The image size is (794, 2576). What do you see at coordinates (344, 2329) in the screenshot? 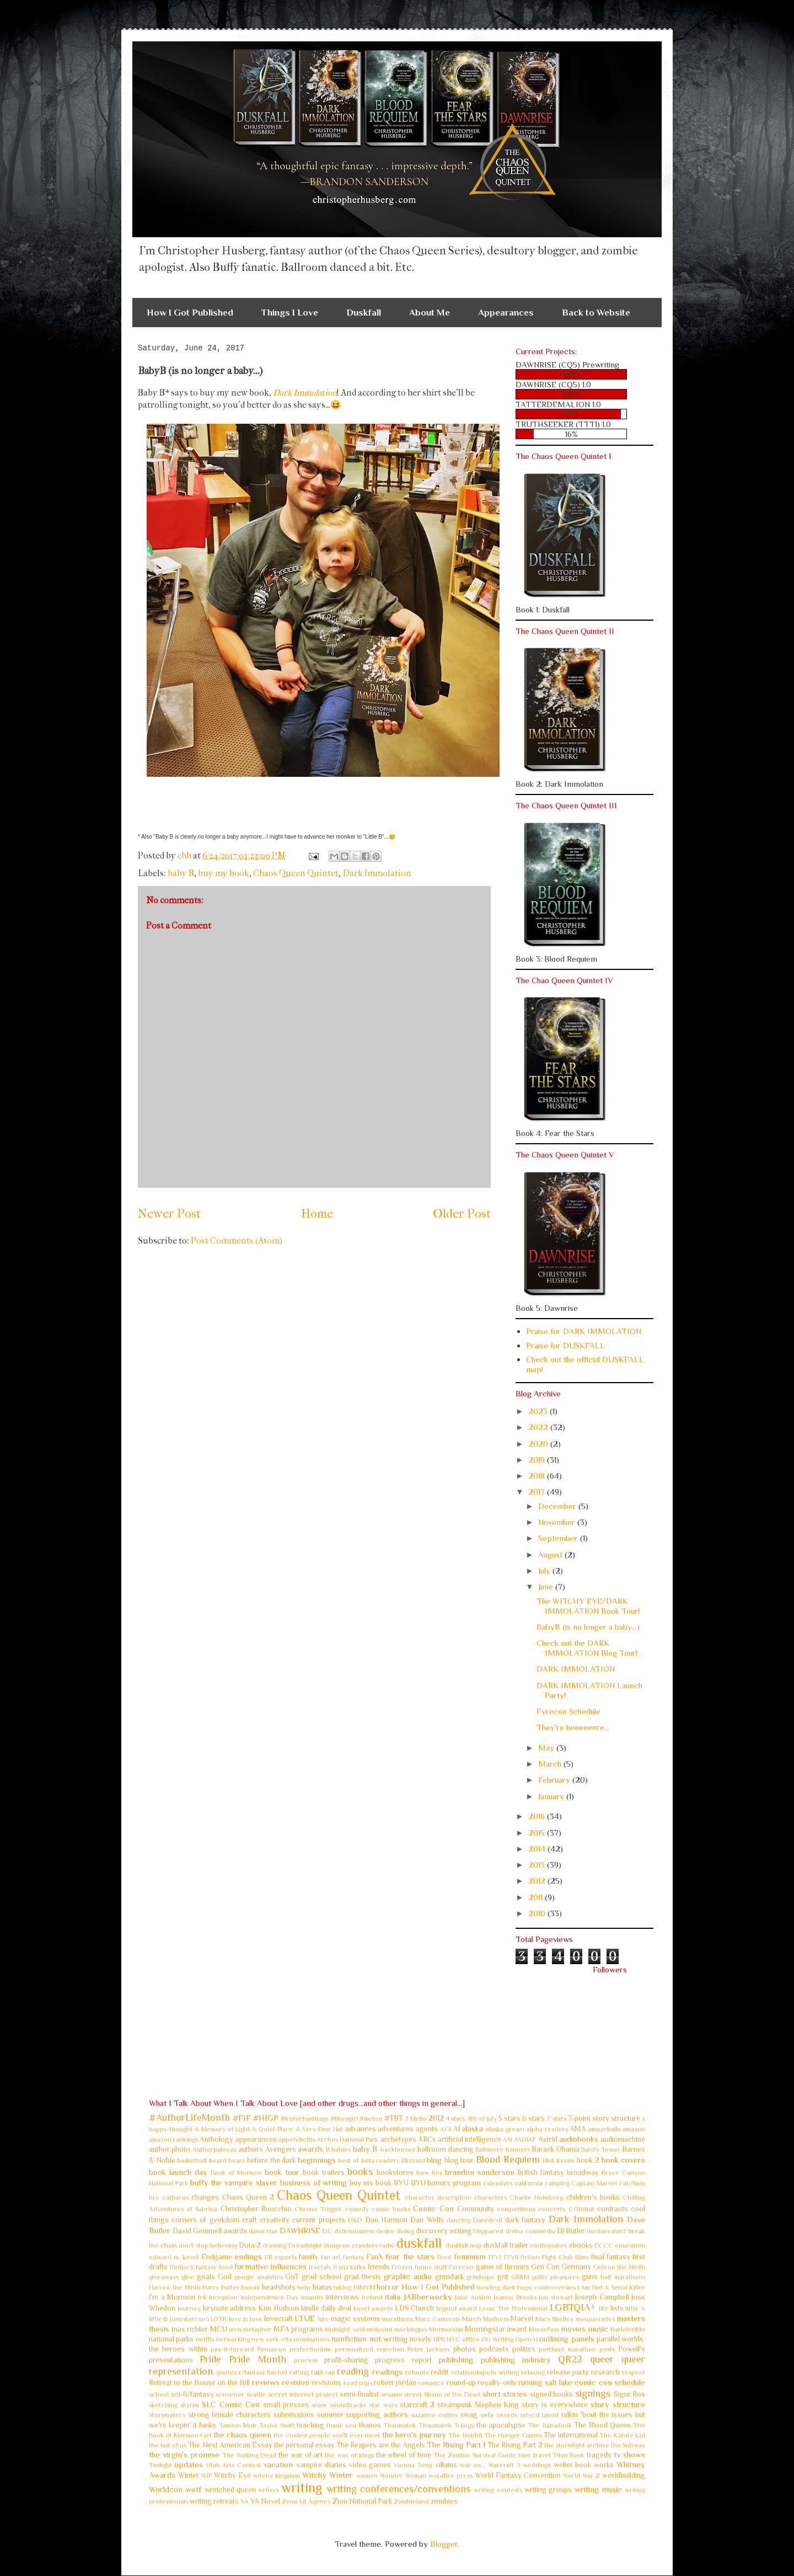
I see `midnight void` at bounding box center [344, 2329].